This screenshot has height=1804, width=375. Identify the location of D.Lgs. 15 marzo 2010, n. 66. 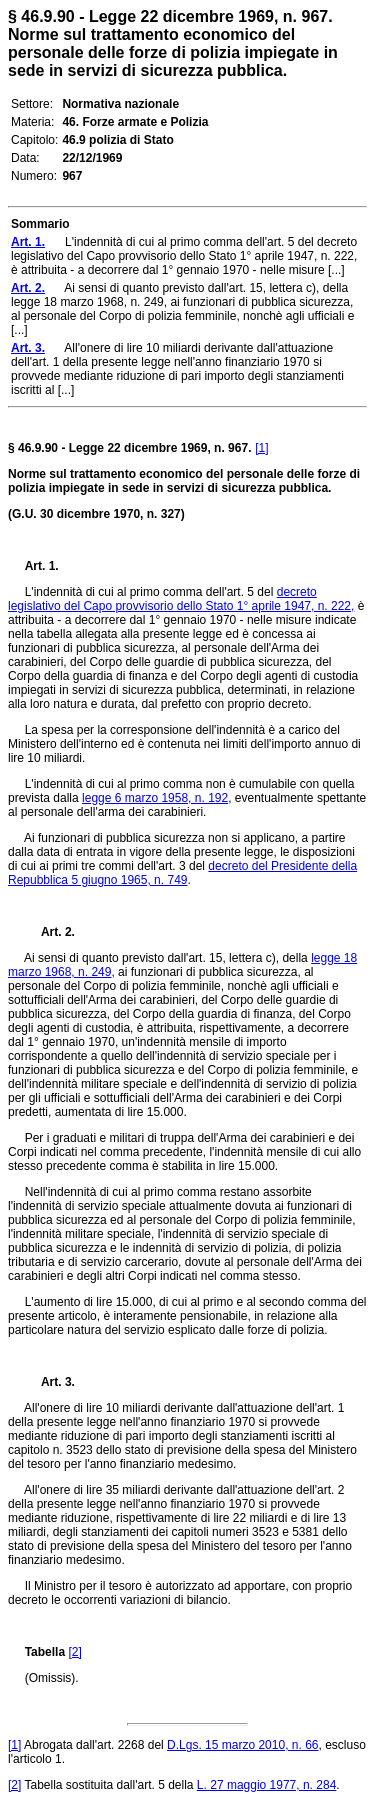
(242, 1745).